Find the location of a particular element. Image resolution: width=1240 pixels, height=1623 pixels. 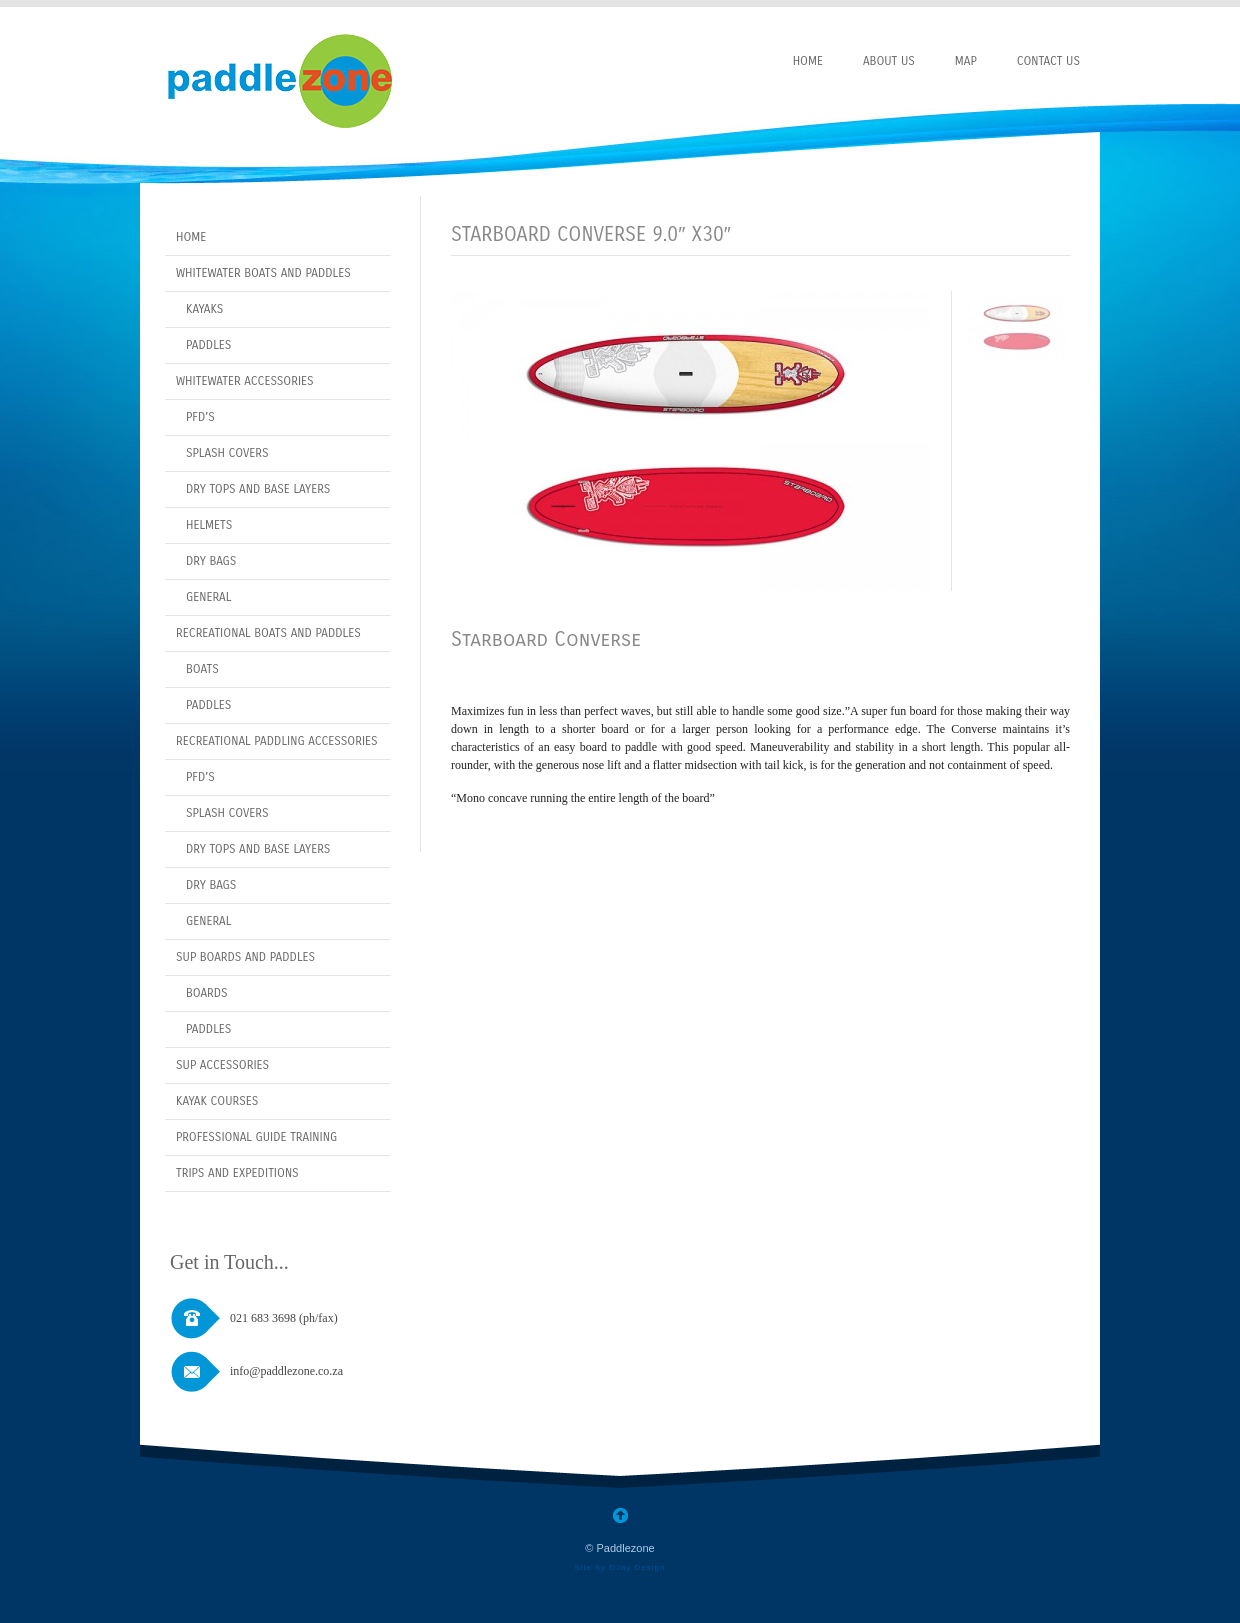

Whitewater Boats and Paddles is located at coordinates (263, 273).